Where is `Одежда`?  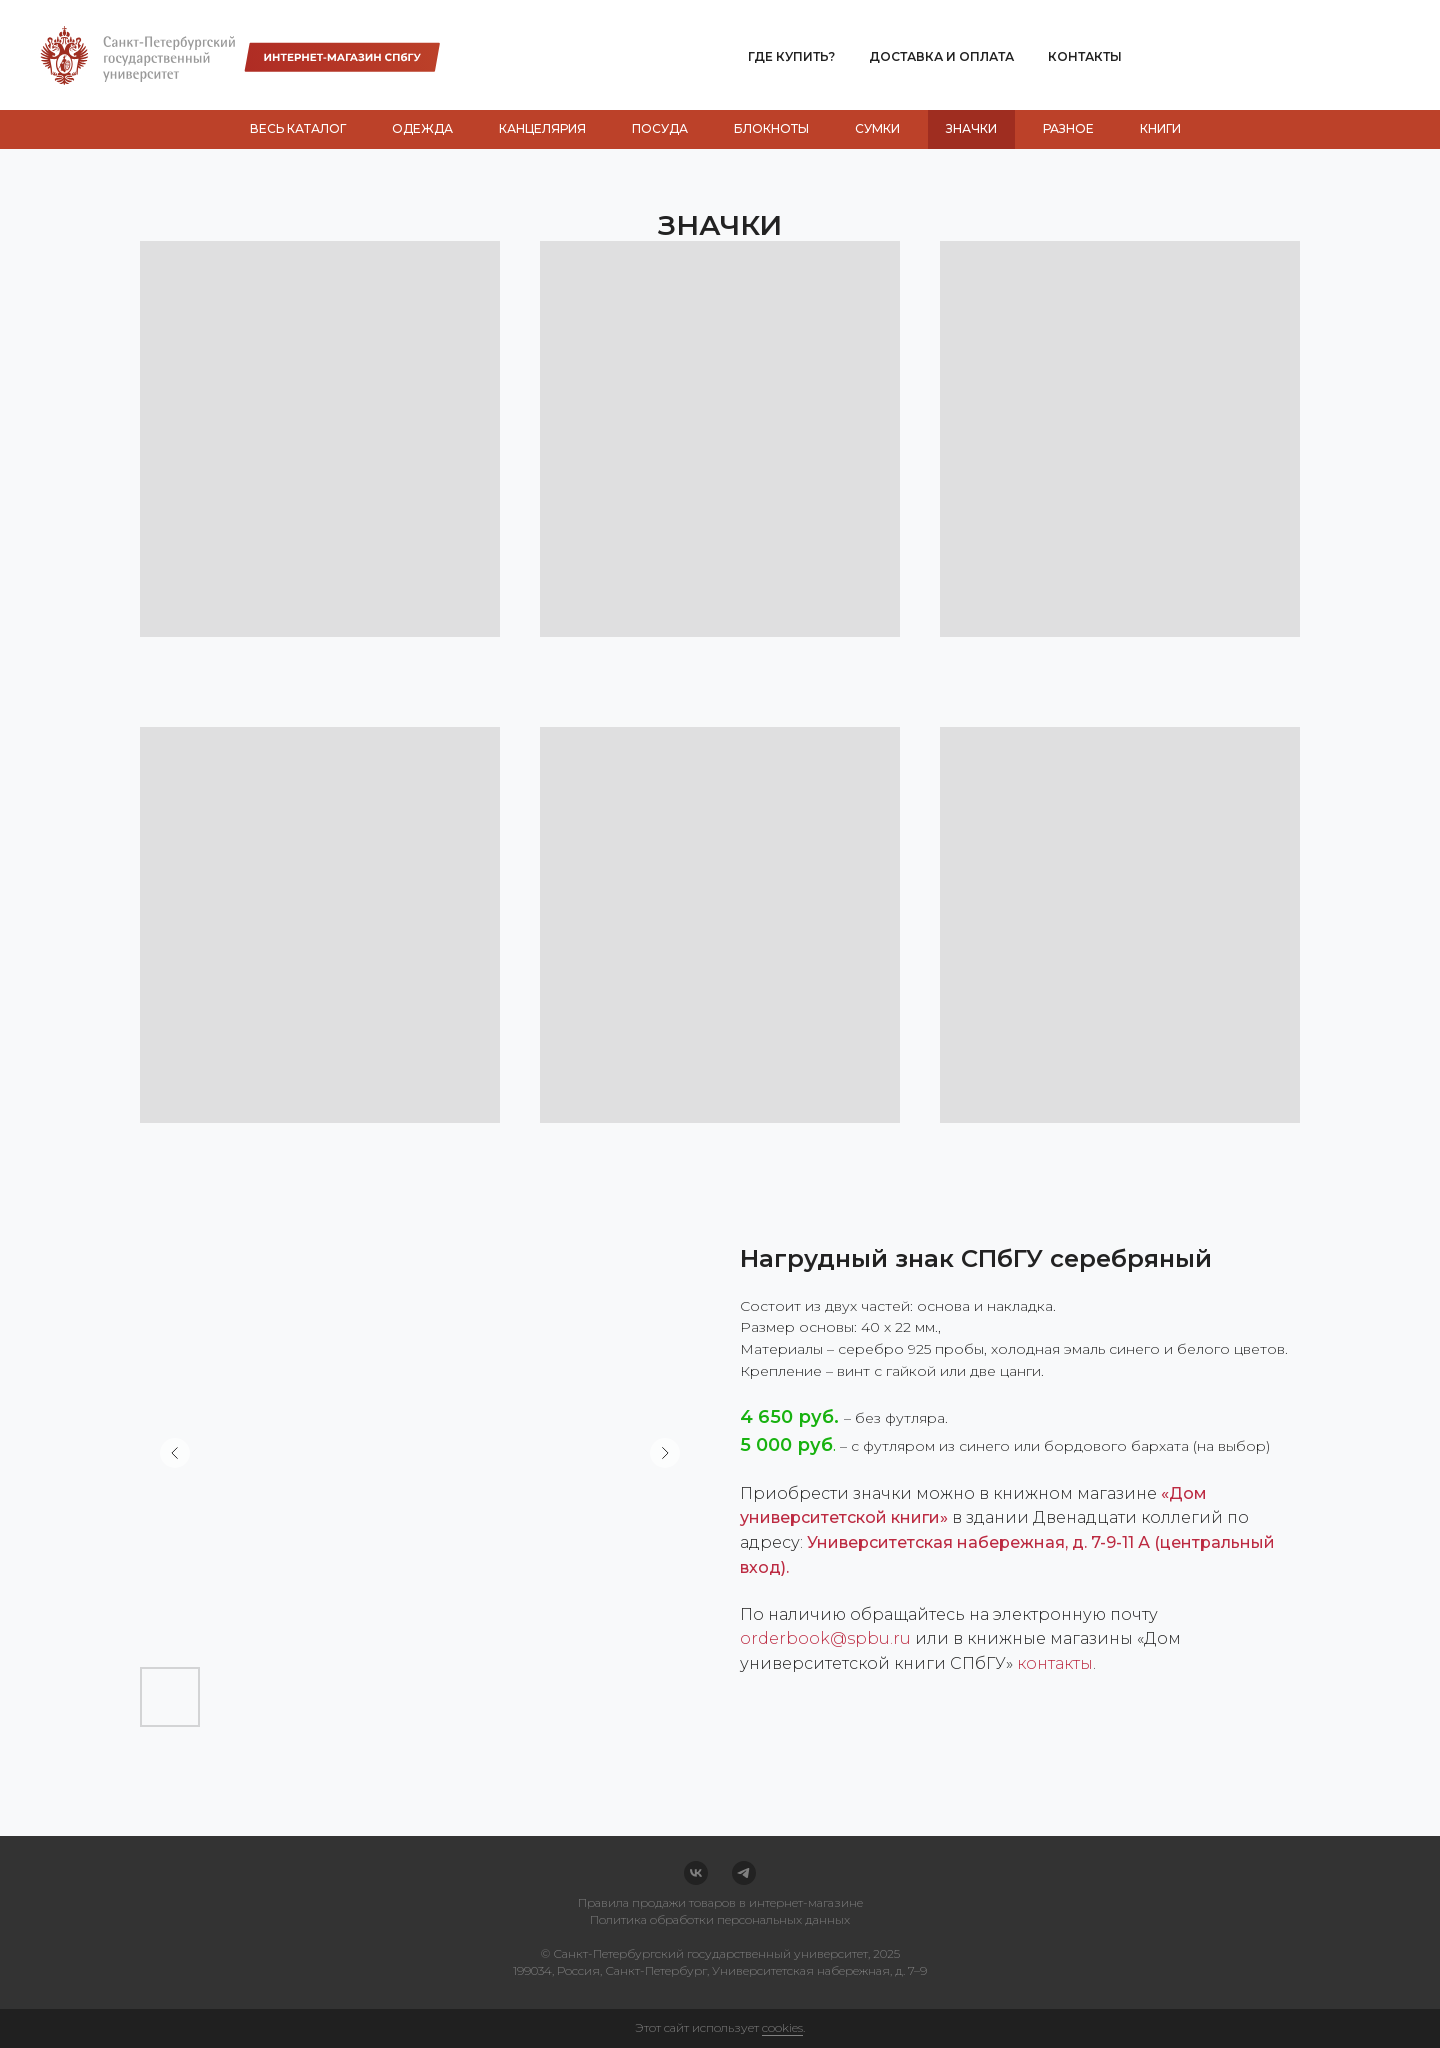
Одежда is located at coordinates (422, 128).